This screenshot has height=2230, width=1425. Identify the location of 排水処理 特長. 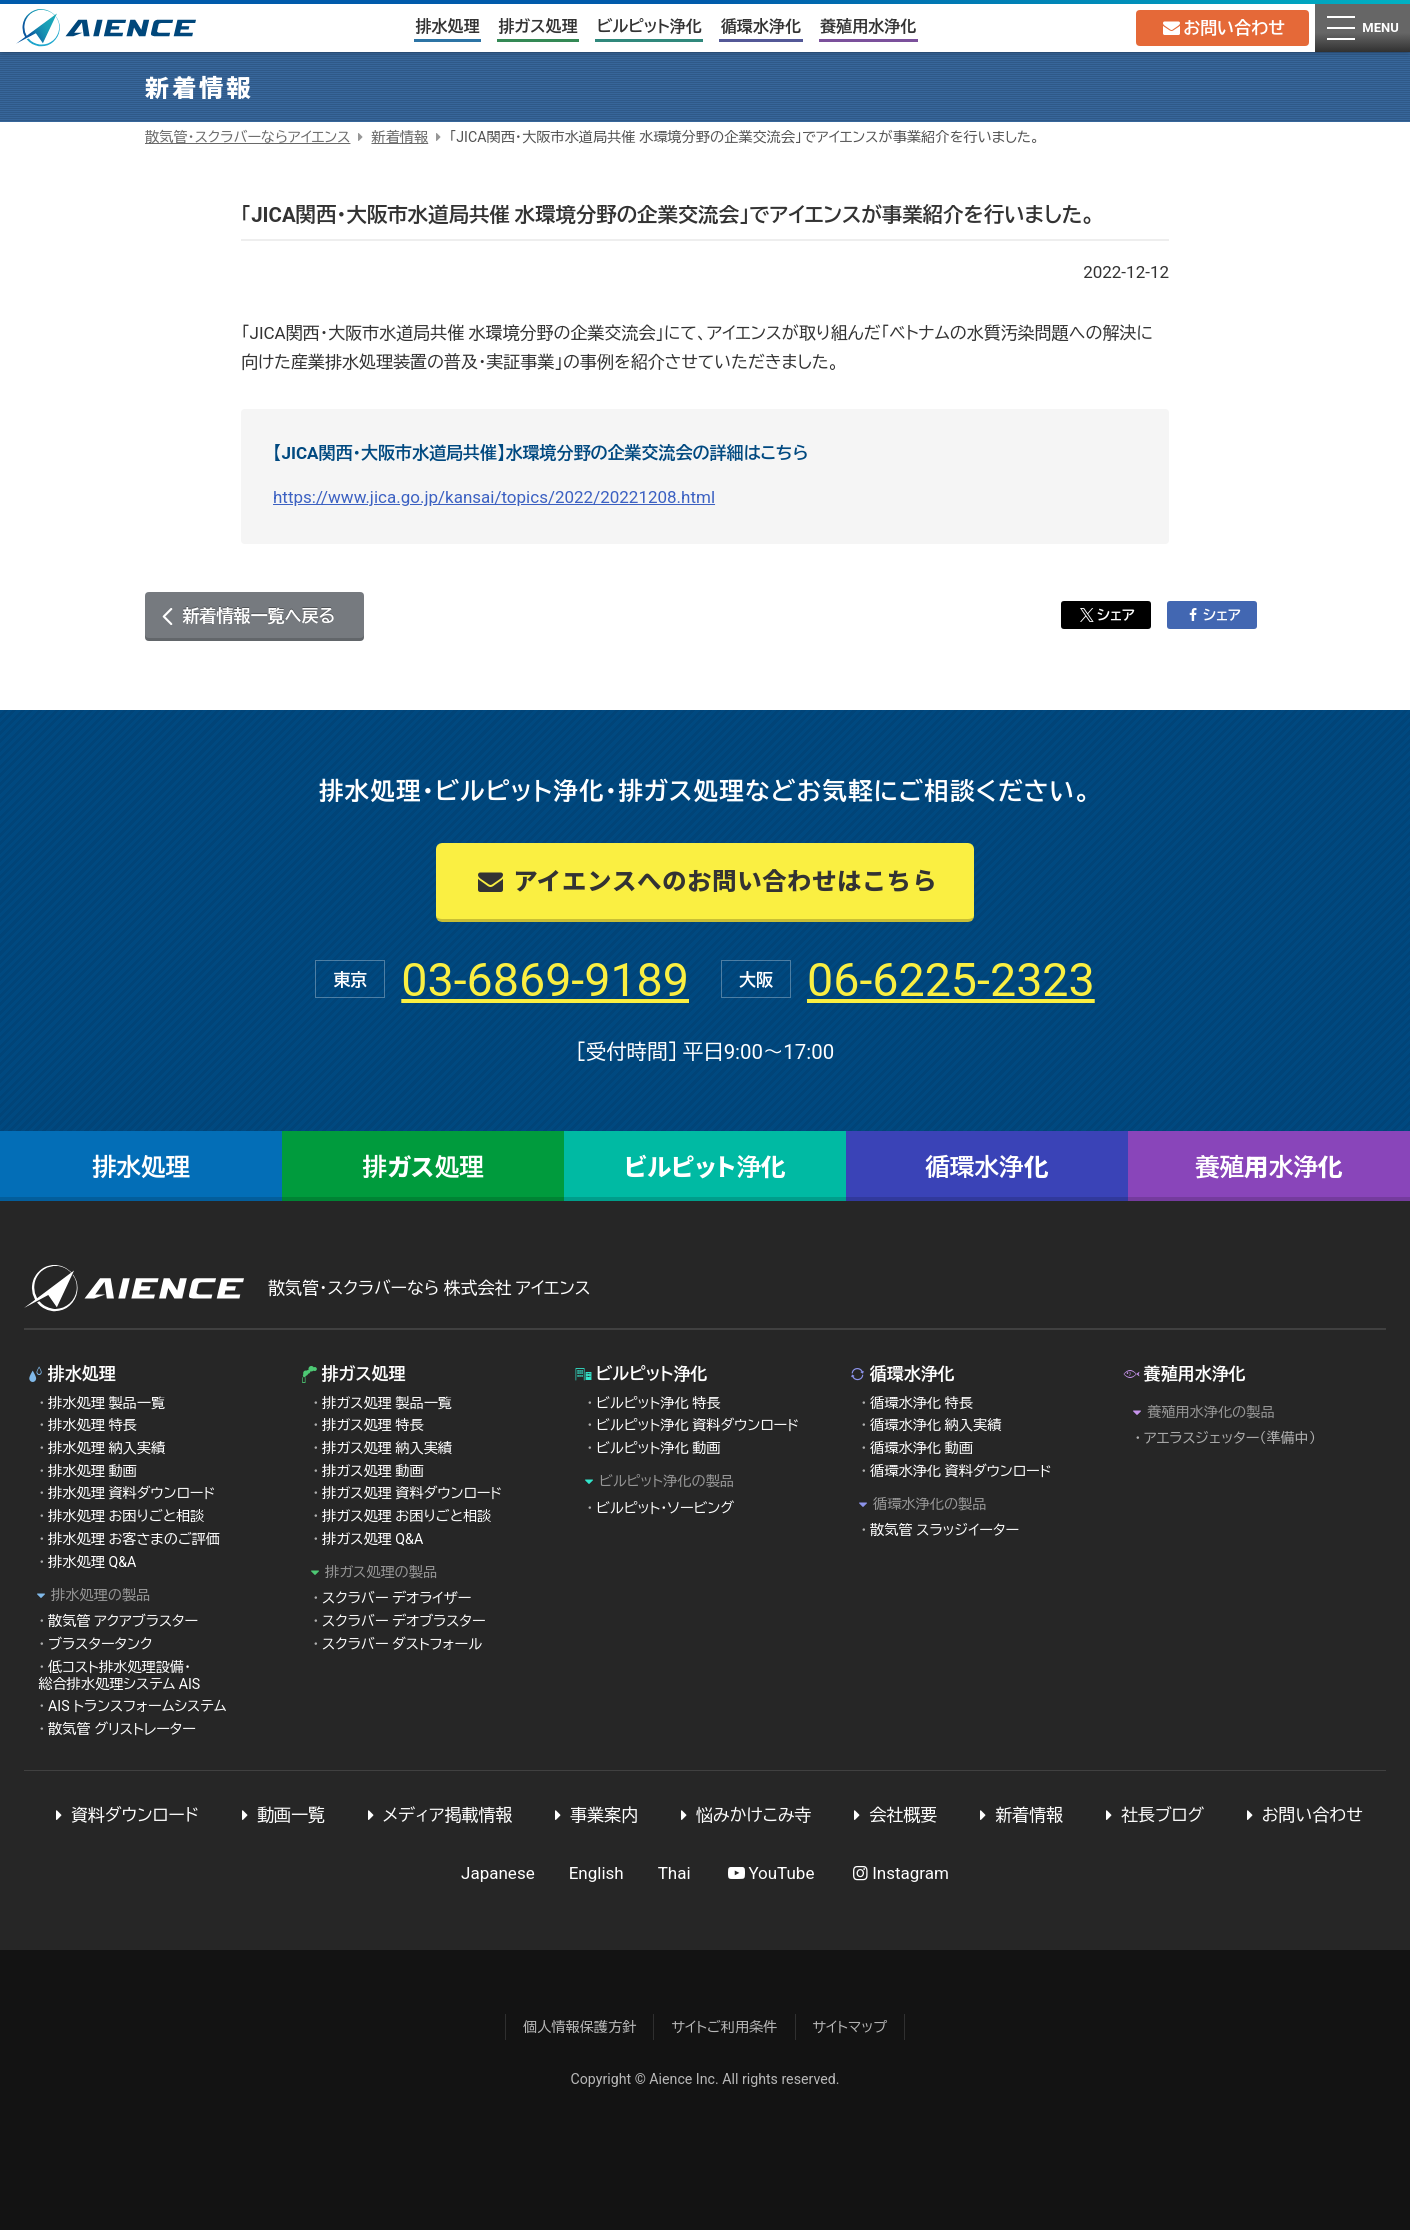
(92, 1425).